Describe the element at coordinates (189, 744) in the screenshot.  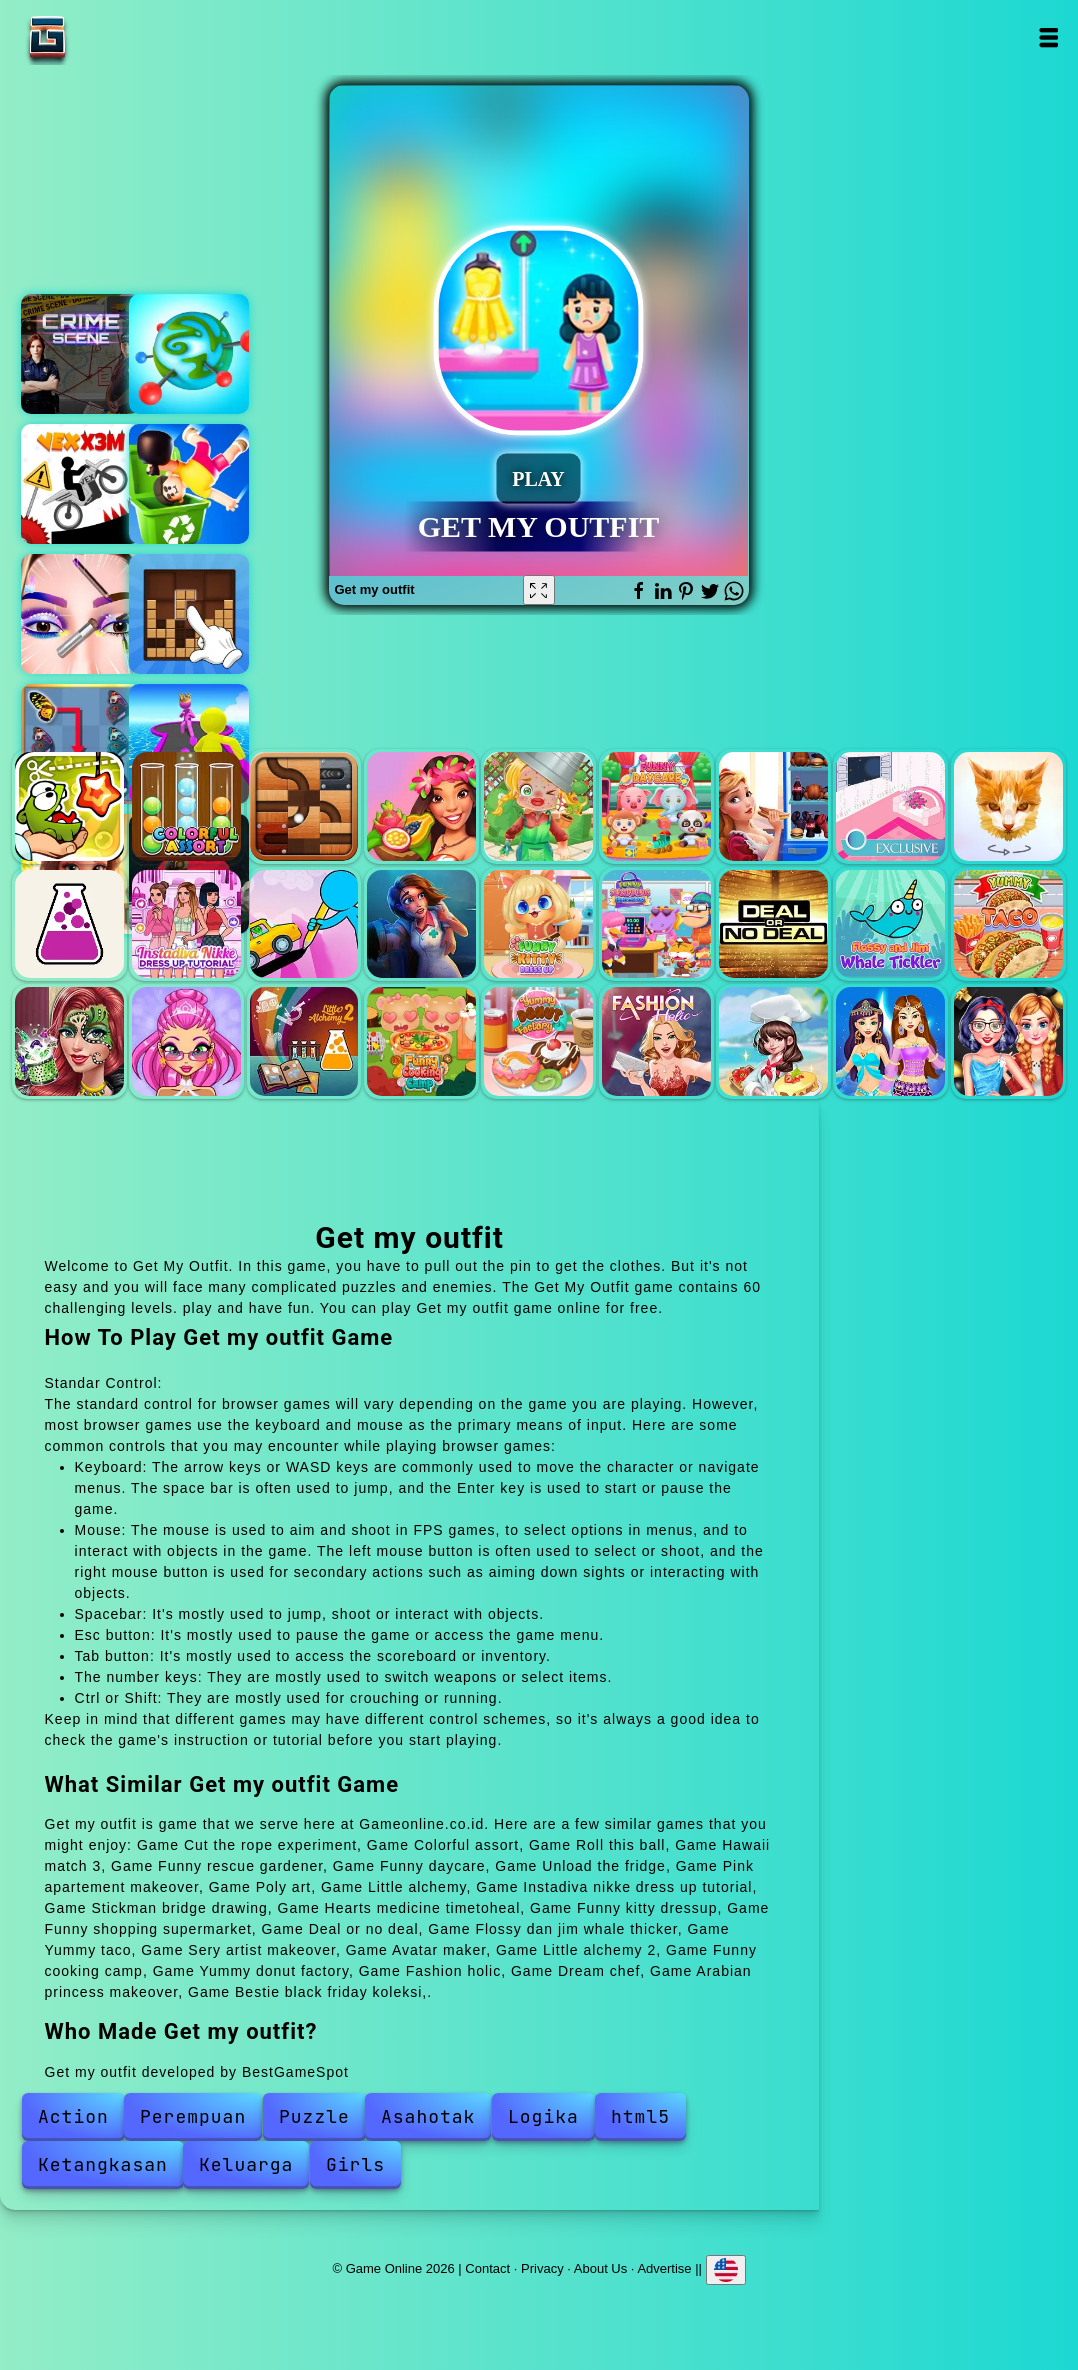
I see `Giant rush` at that location.